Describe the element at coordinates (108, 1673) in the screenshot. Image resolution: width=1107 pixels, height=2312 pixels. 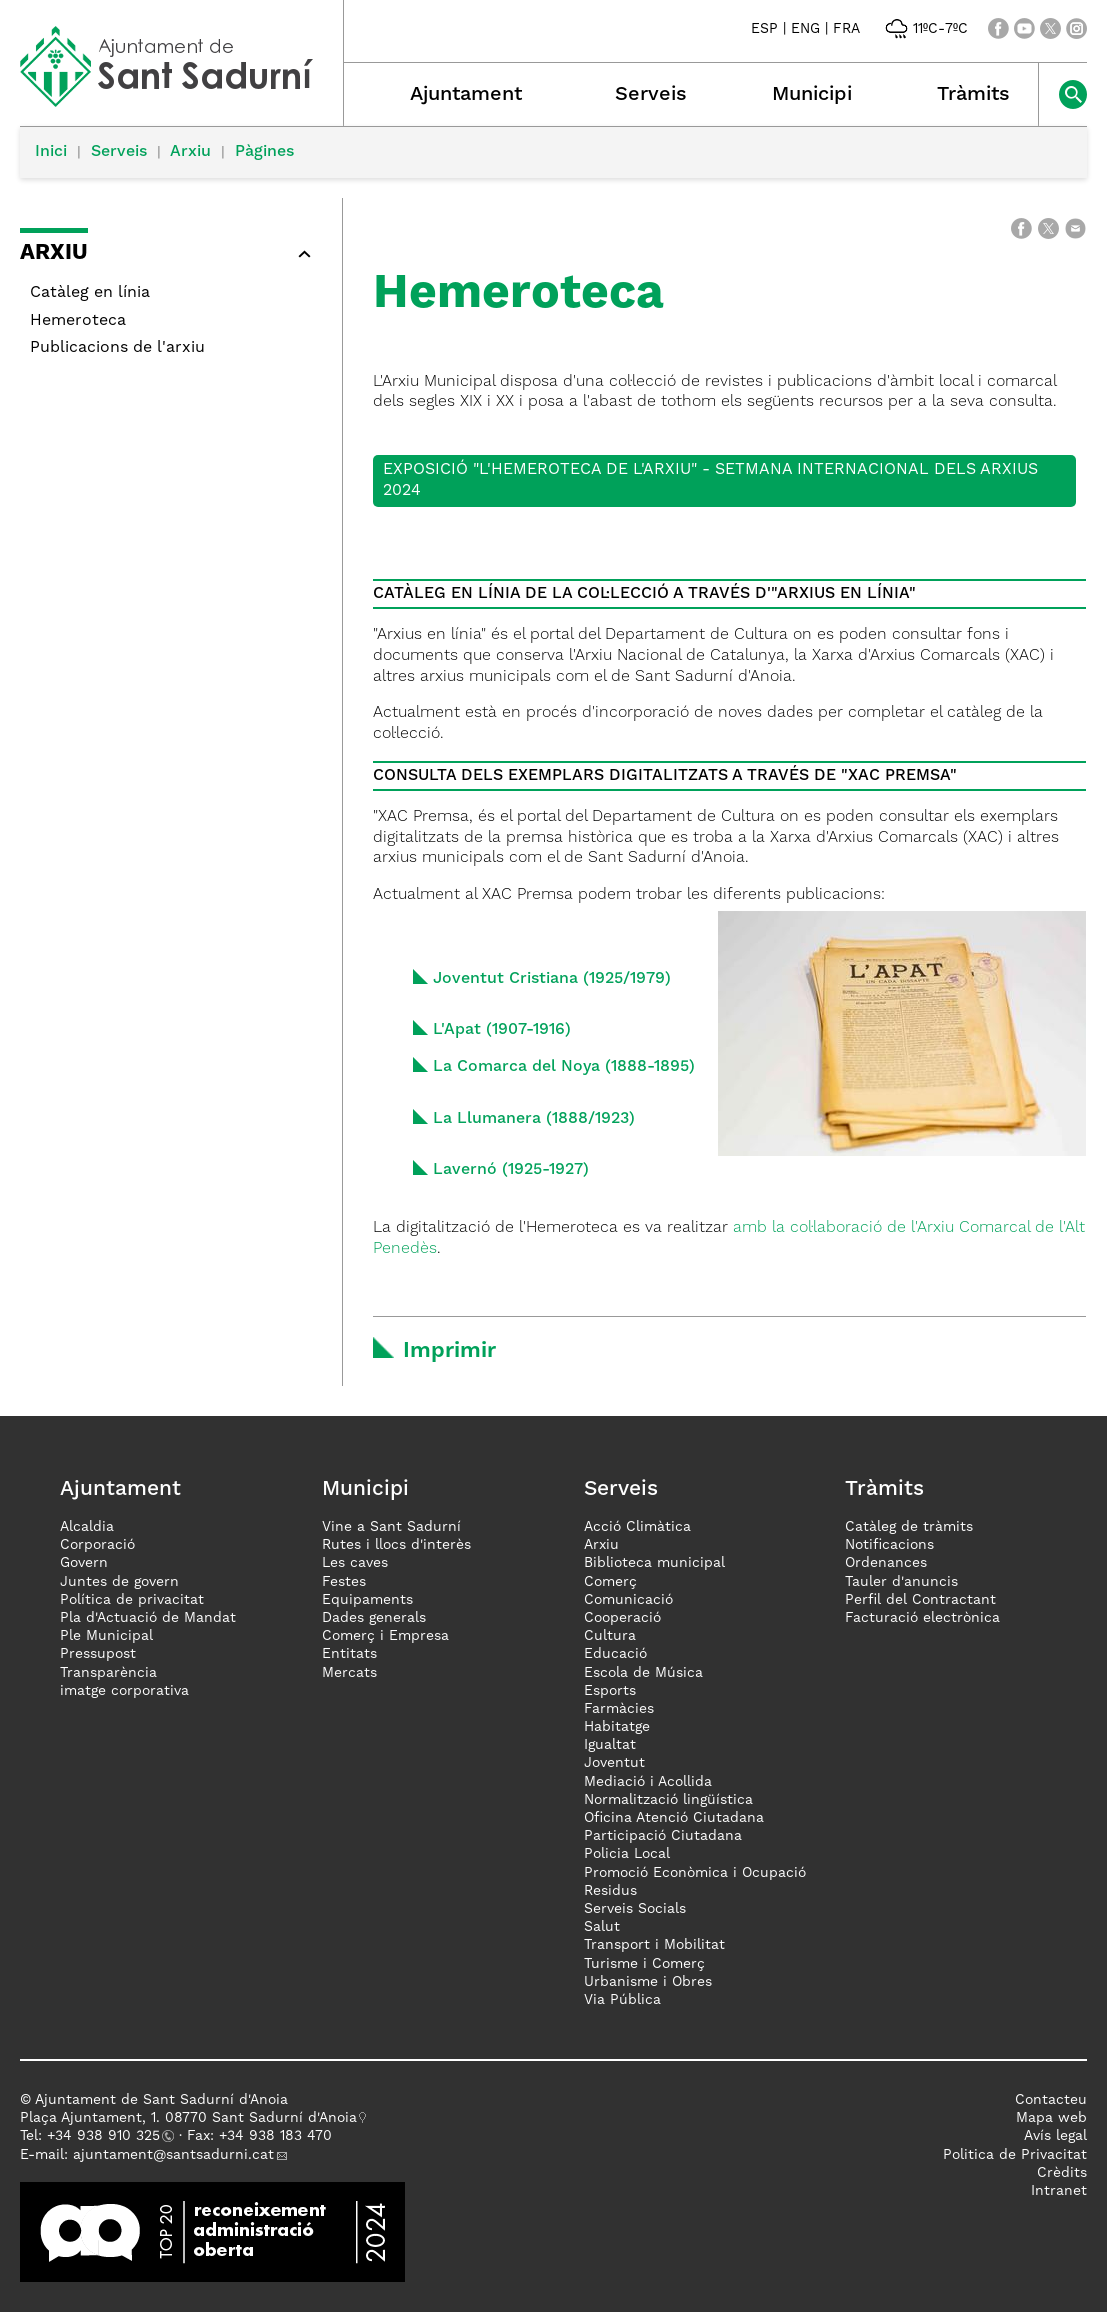
I see `Transparència` at that location.